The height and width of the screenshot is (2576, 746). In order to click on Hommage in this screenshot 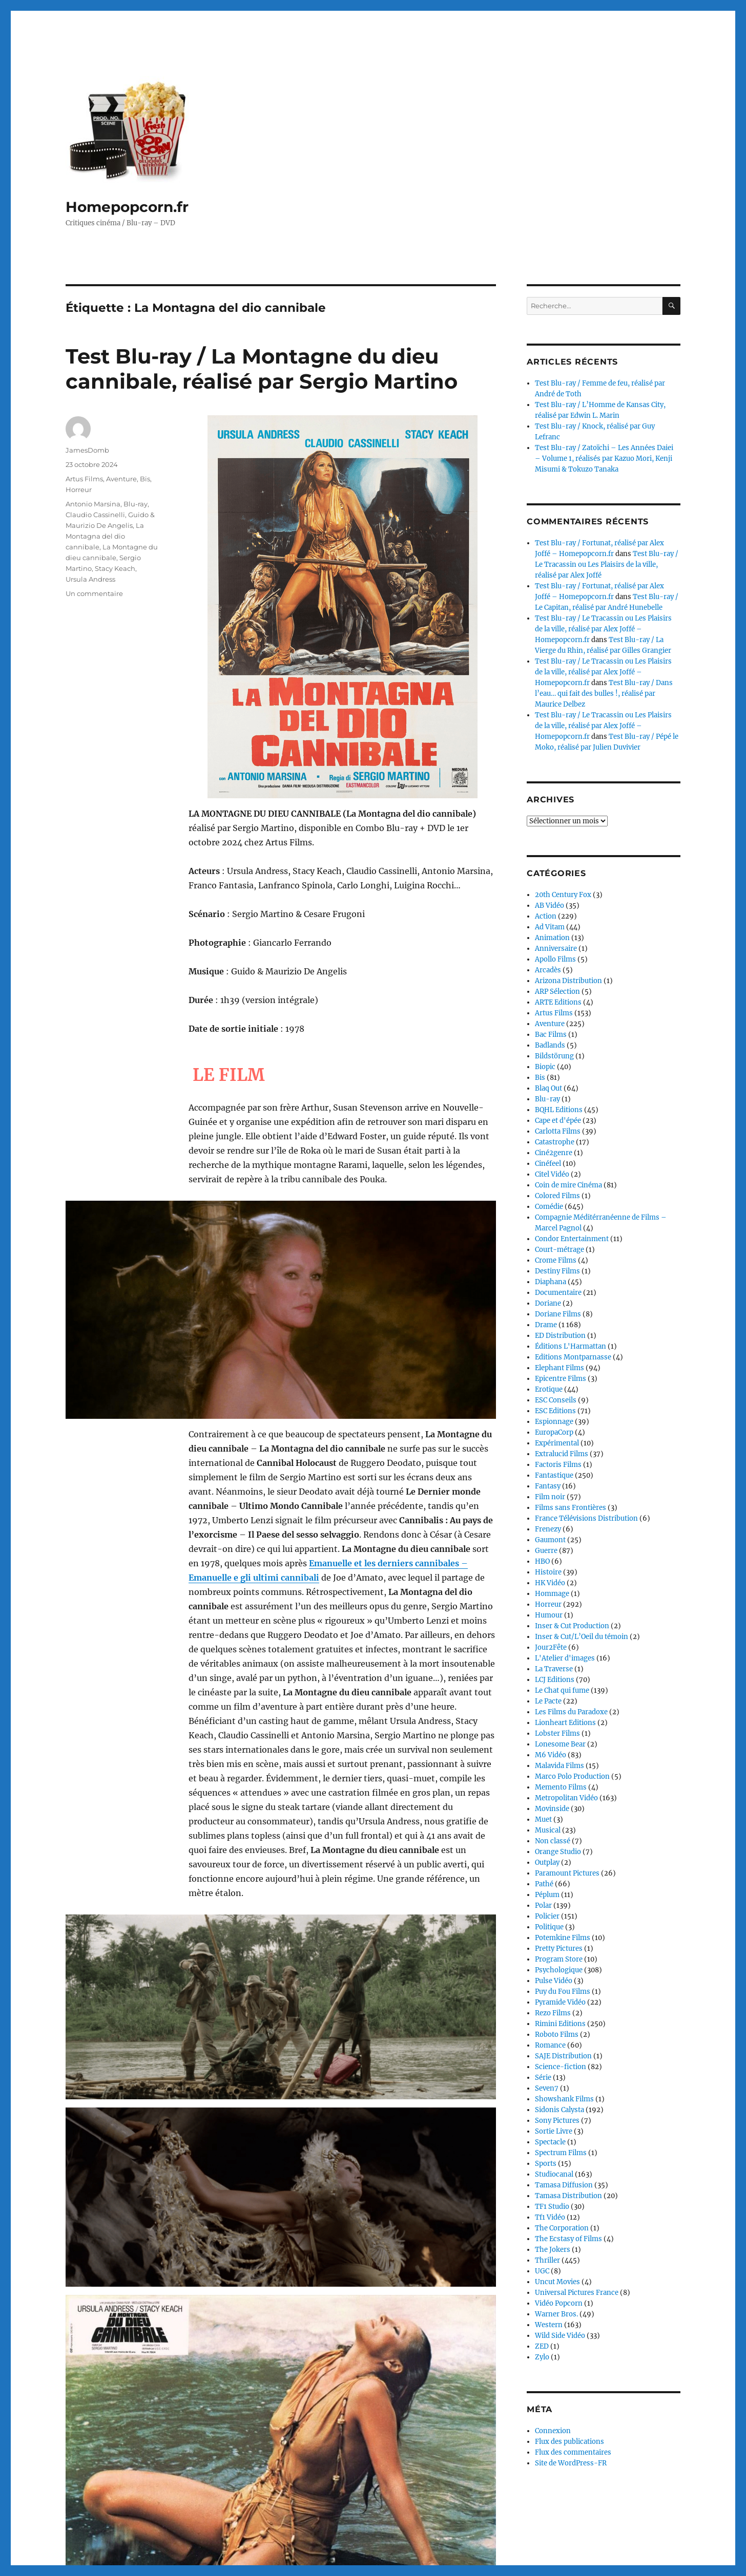, I will do `click(552, 1593)`.